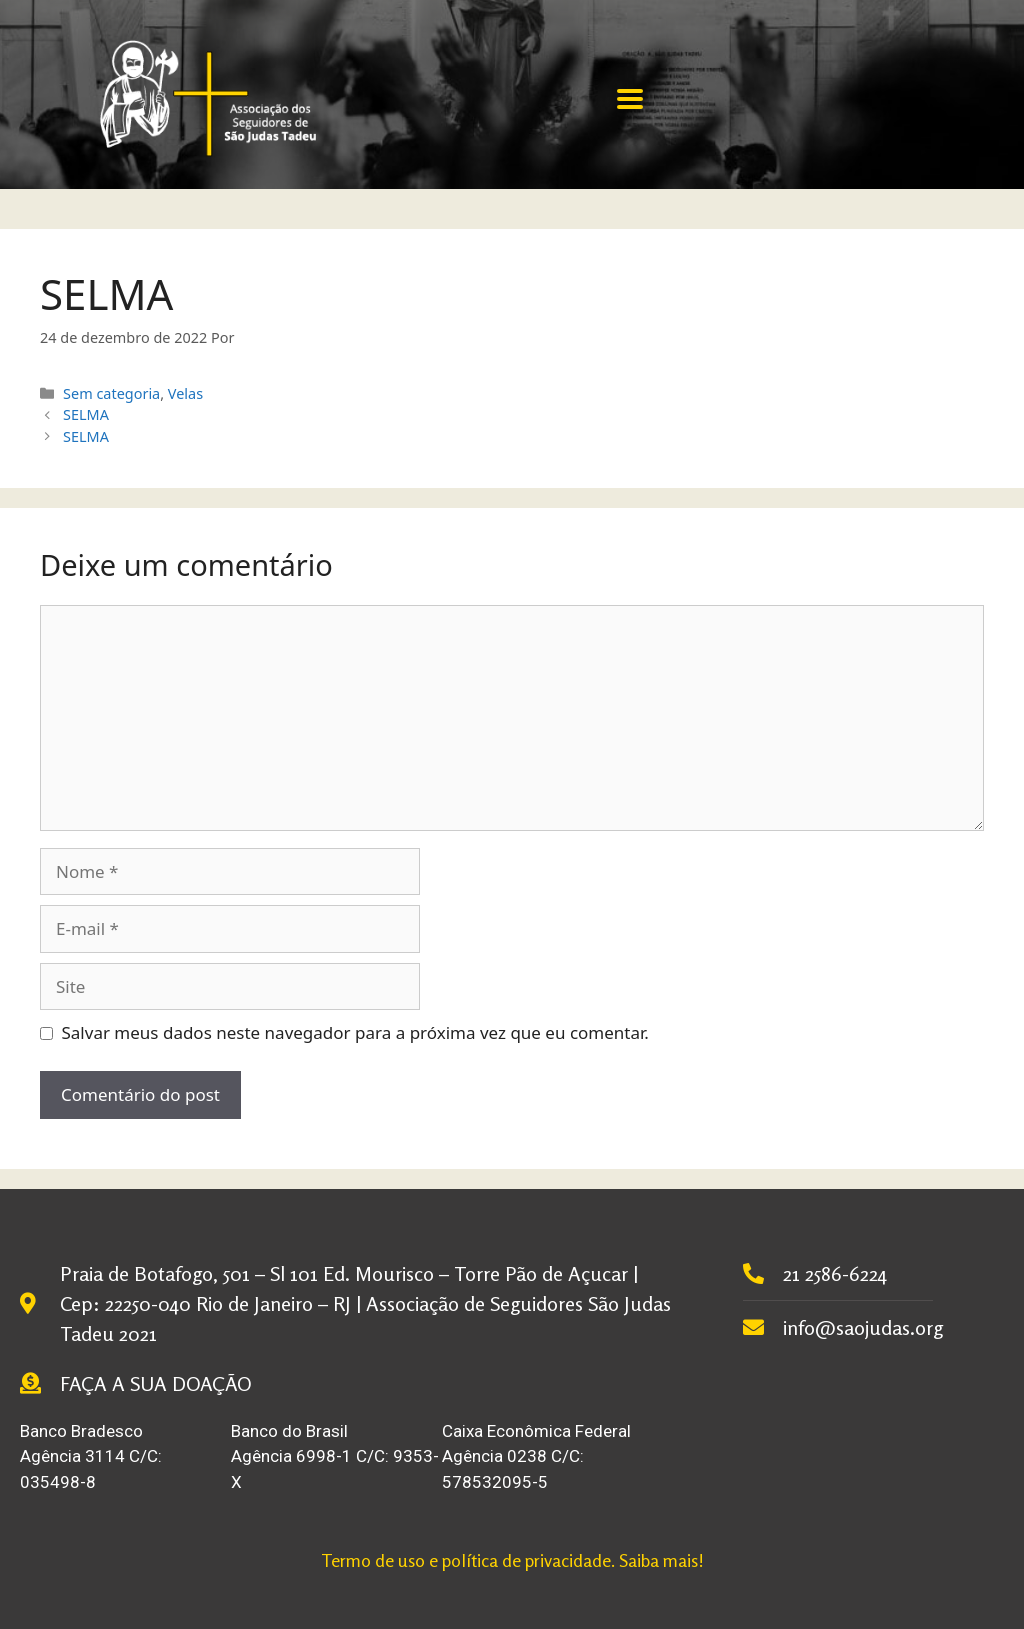 The image size is (1024, 1629). I want to click on Termo de uso e política de privacidade. Saiba mais!, so click(512, 1560).